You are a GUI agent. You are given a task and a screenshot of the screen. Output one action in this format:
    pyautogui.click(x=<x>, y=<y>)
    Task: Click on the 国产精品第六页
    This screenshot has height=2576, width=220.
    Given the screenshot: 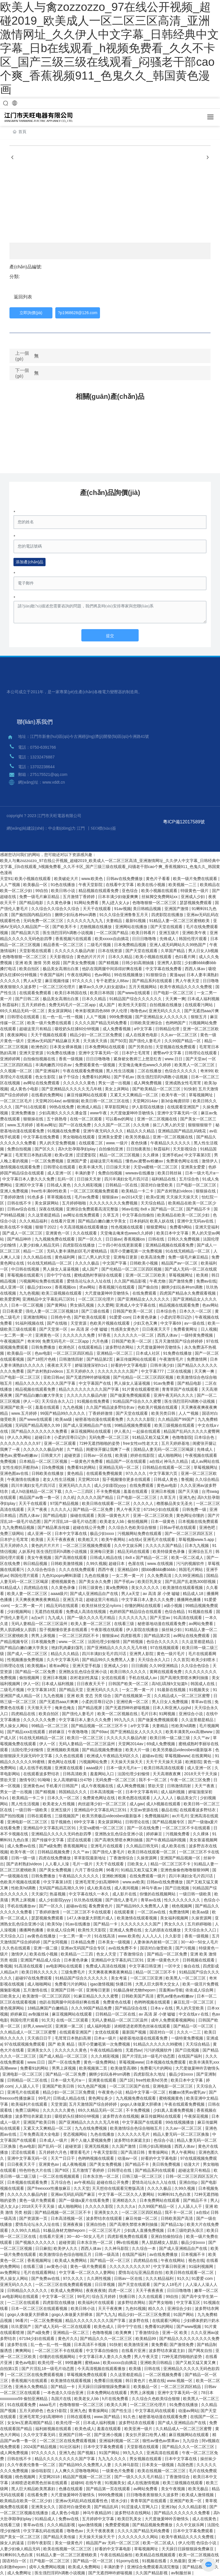 What is the action you would take?
    pyautogui.click(x=25, y=932)
    